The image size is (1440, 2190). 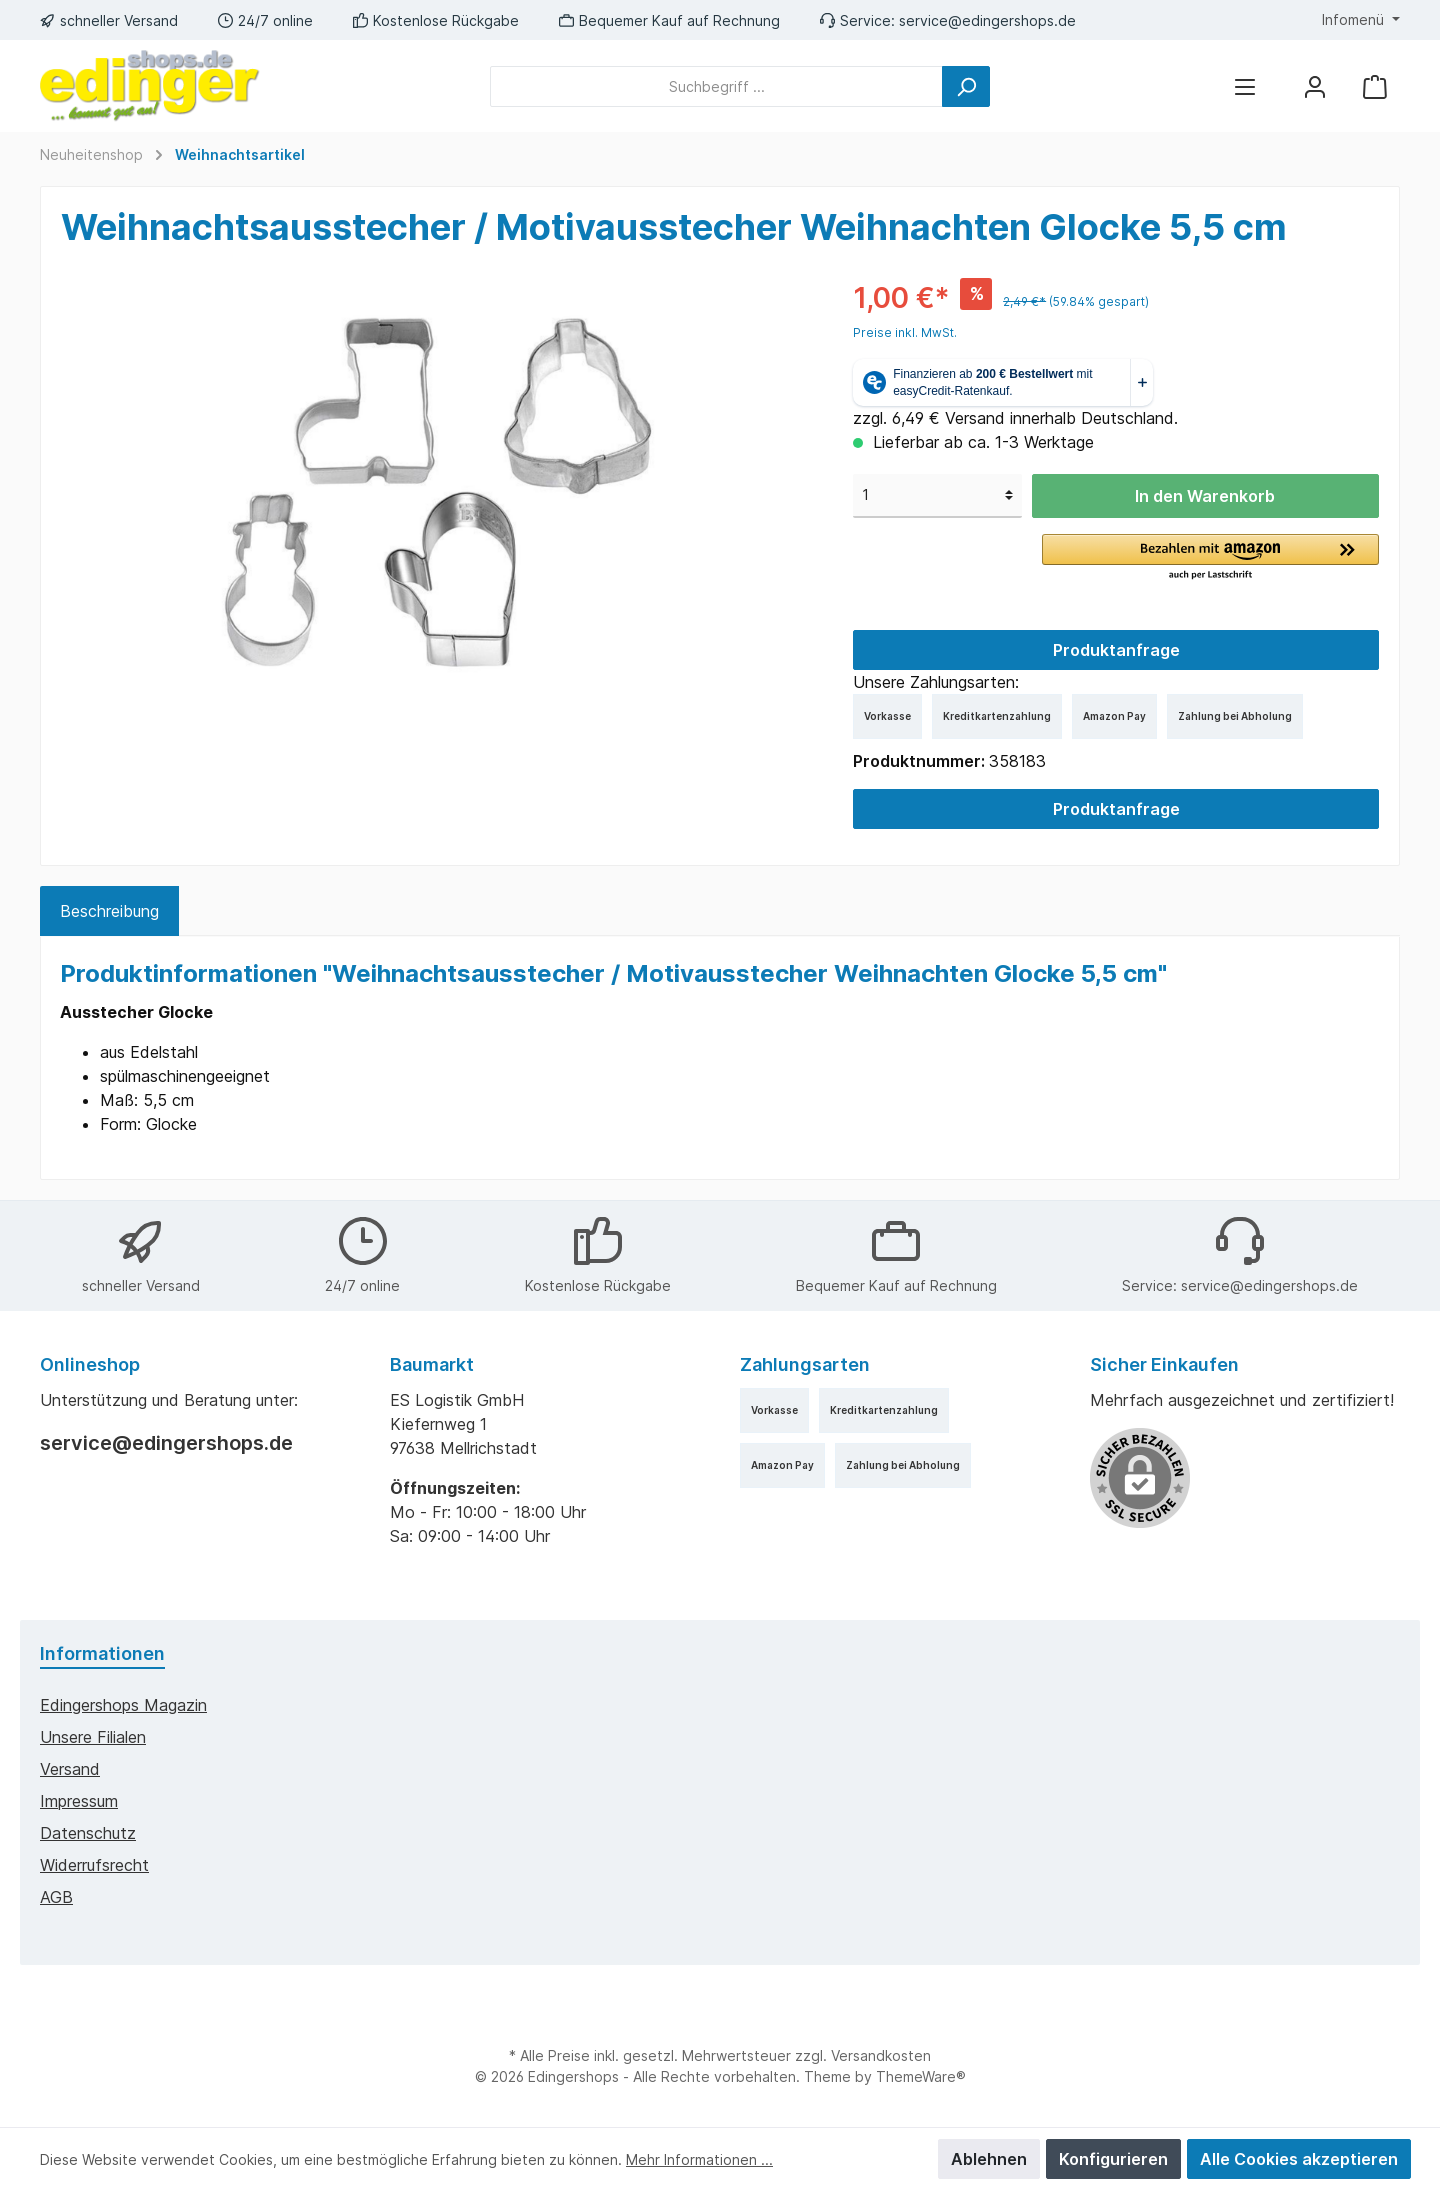 What do you see at coordinates (70, 1769) in the screenshot?
I see `Versand` at bounding box center [70, 1769].